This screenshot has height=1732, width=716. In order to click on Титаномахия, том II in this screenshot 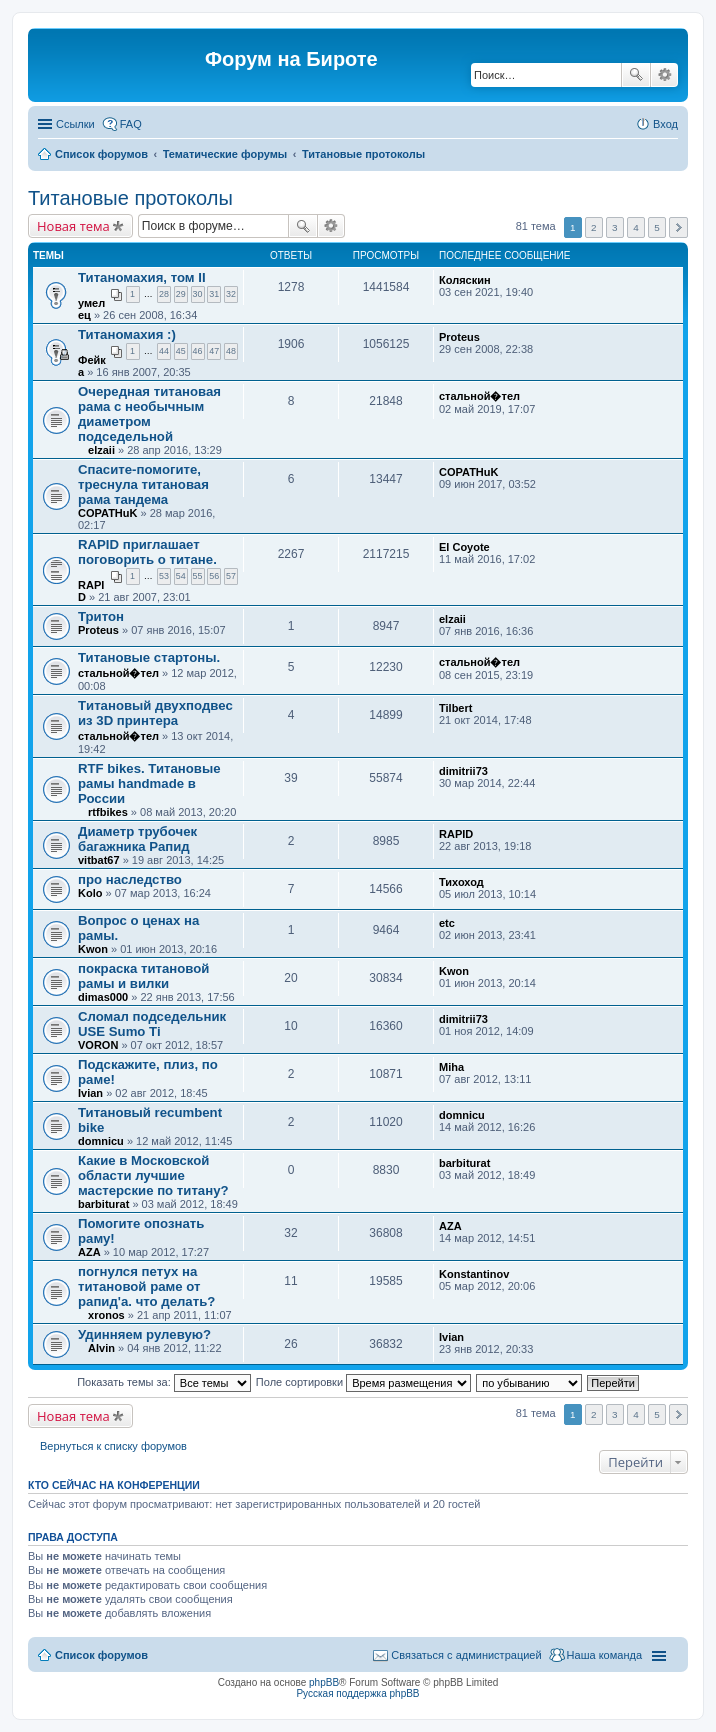, I will do `click(142, 277)`.